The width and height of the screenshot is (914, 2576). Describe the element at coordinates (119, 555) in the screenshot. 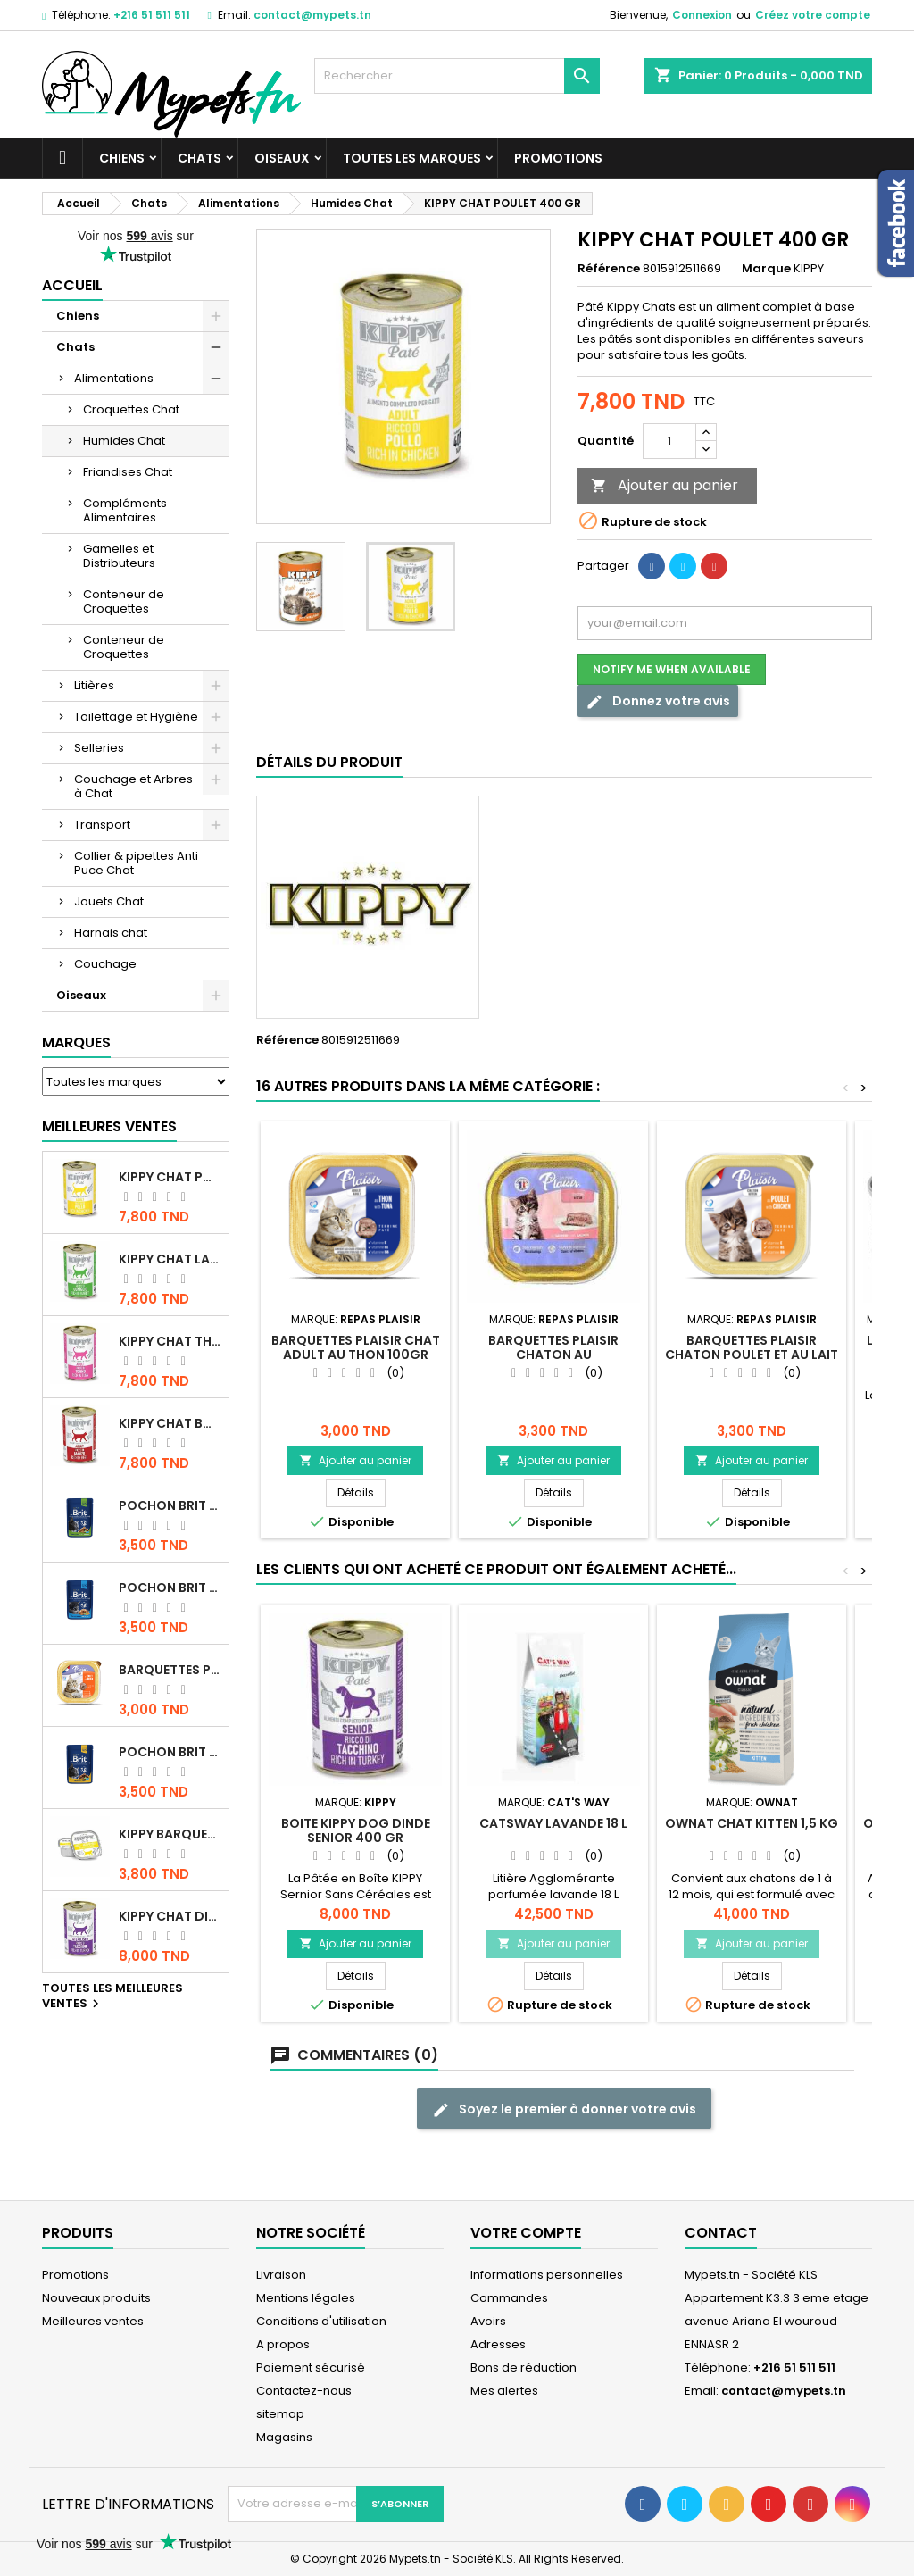

I see `Gamelles et Distributeurs` at that location.